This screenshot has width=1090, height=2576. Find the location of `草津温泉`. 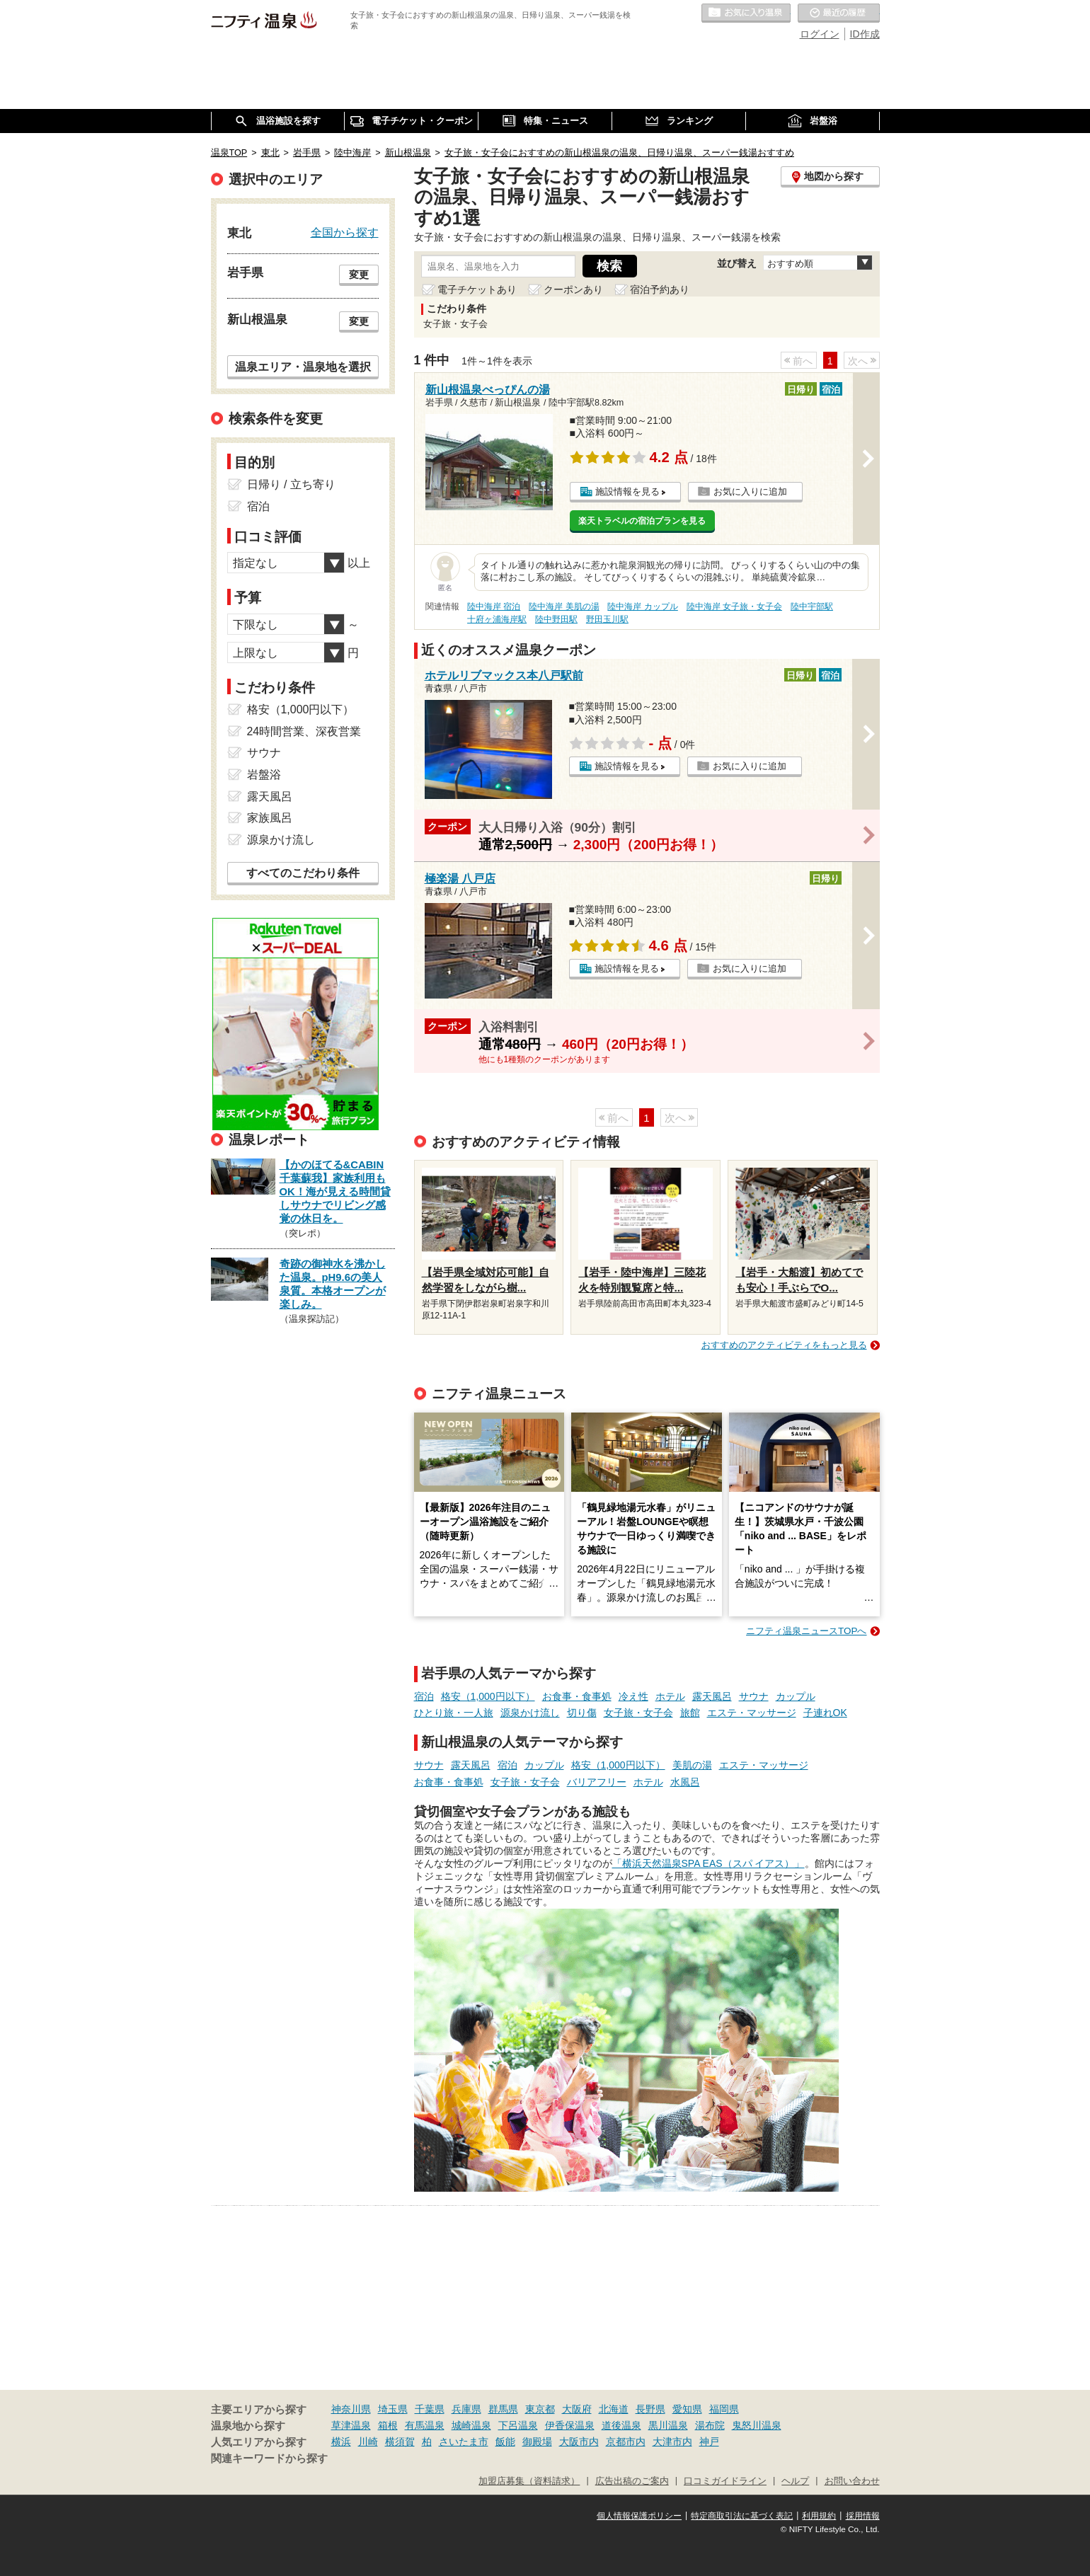

草津温泉 is located at coordinates (351, 2425).